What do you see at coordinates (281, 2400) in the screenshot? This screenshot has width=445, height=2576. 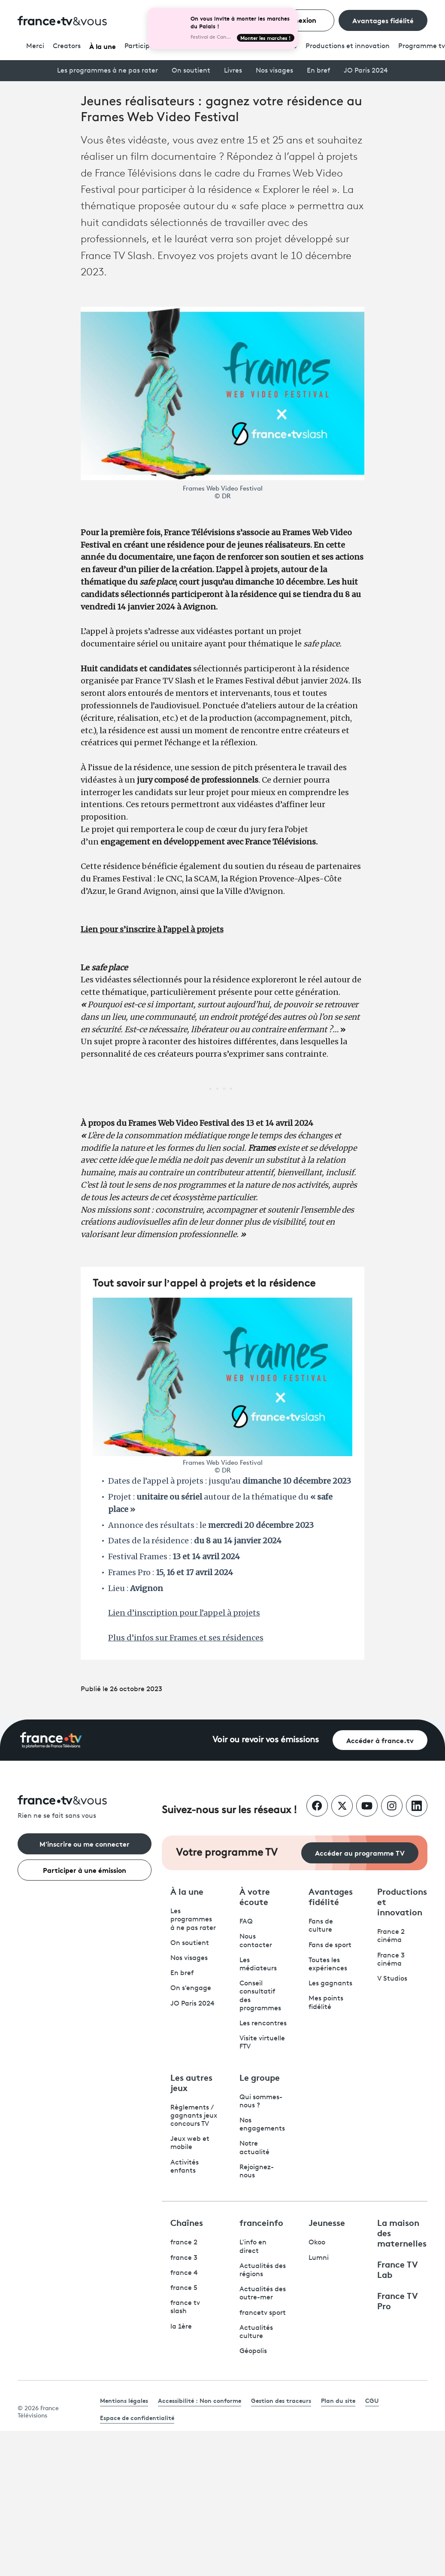 I see `Gestion des traceurs [link]` at bounding box center [281, 2400].